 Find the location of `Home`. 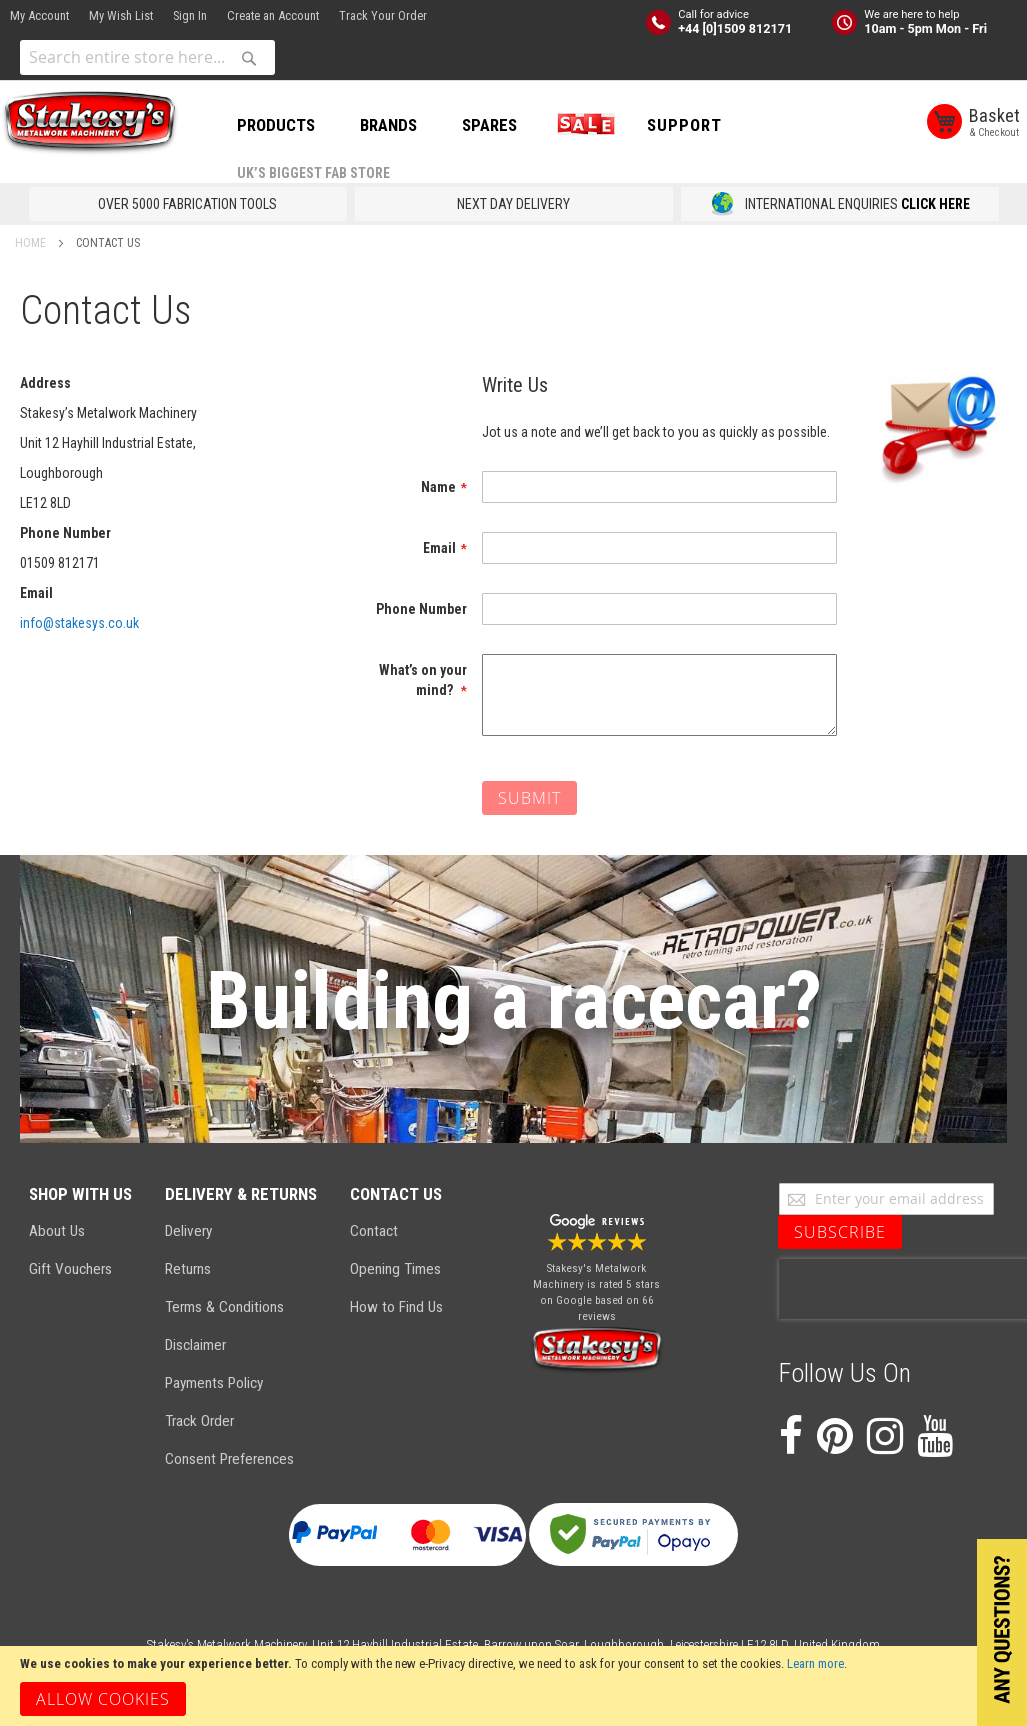

Home is located at coordinates (32, 243).